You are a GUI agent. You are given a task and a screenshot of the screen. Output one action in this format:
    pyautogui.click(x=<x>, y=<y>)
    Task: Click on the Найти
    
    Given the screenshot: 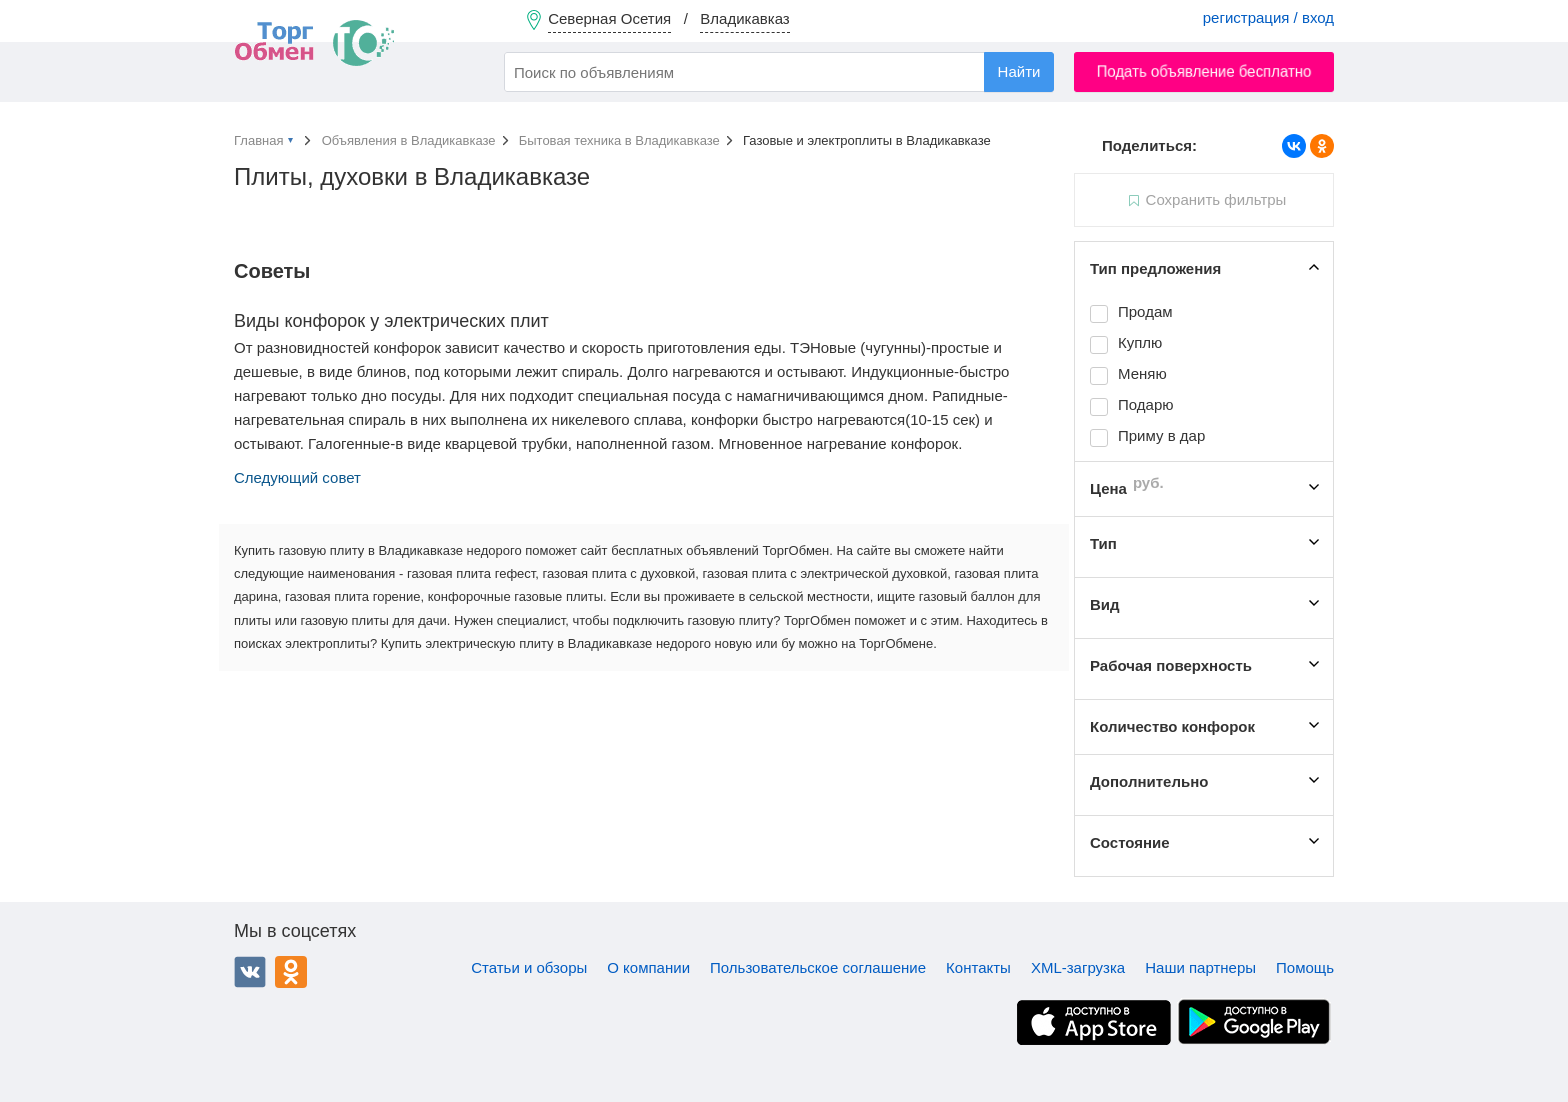 What is the action you would take?
    pyautogui.click(x=1019, y=71)
    